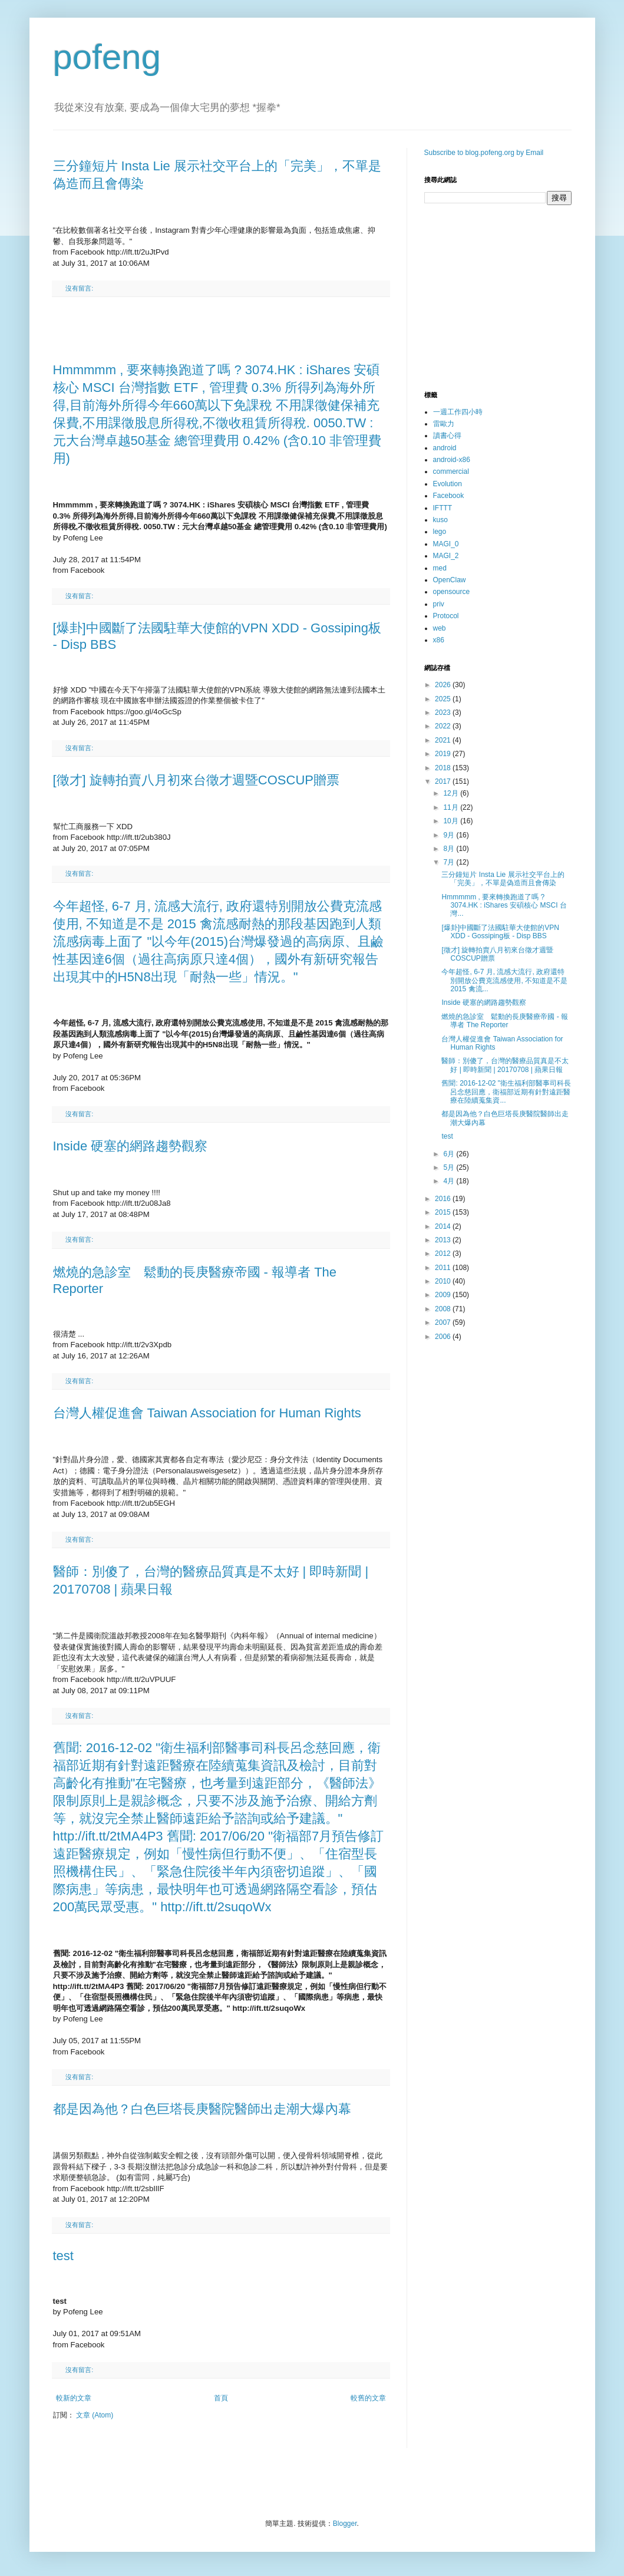 The height and width of the screenshot is (2576, 624). What do you see at coordinates (449, 835) in the screenshot?
I see `9月` at bounding box center [449, 835].